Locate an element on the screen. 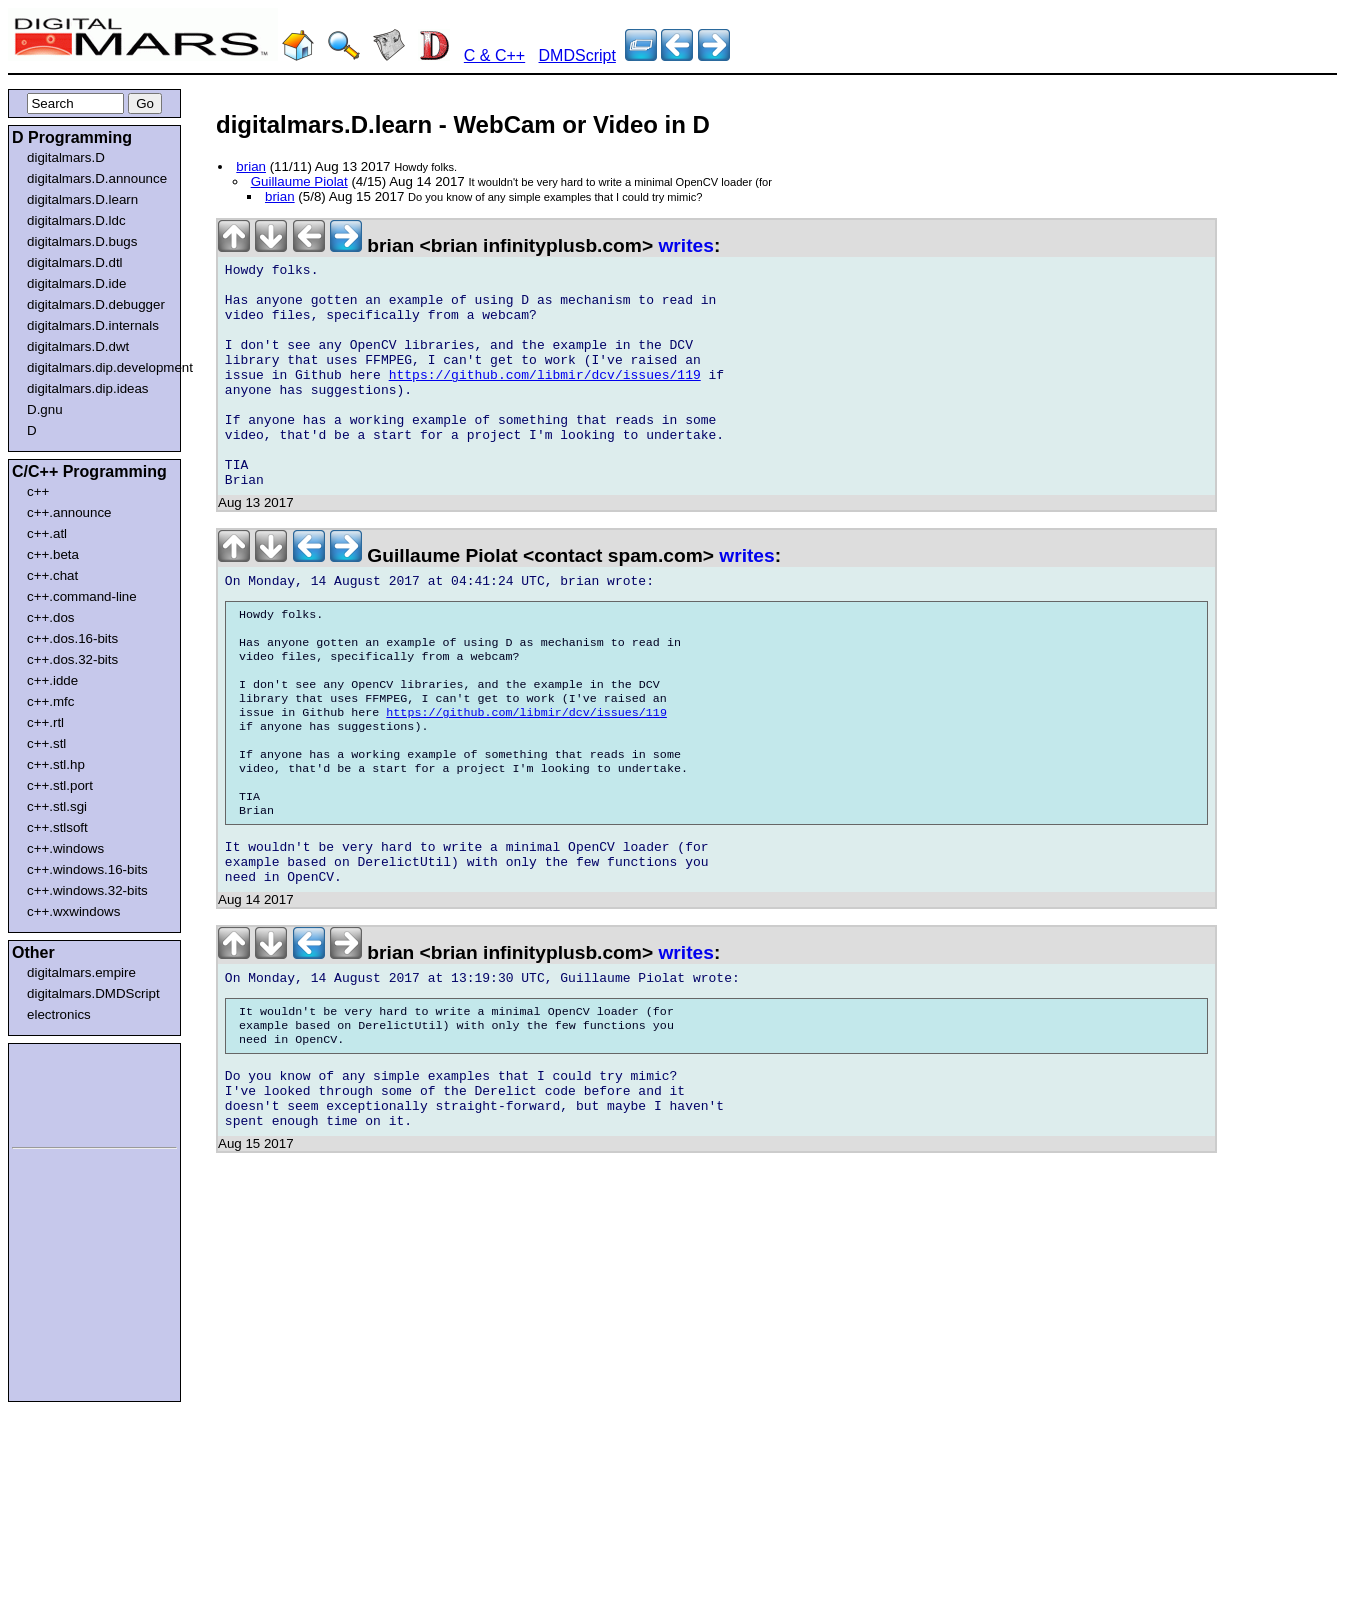 Image resolution: width=1345 pixels, height=1618 pixels. C & C++ is located at coordinates (494, 55).